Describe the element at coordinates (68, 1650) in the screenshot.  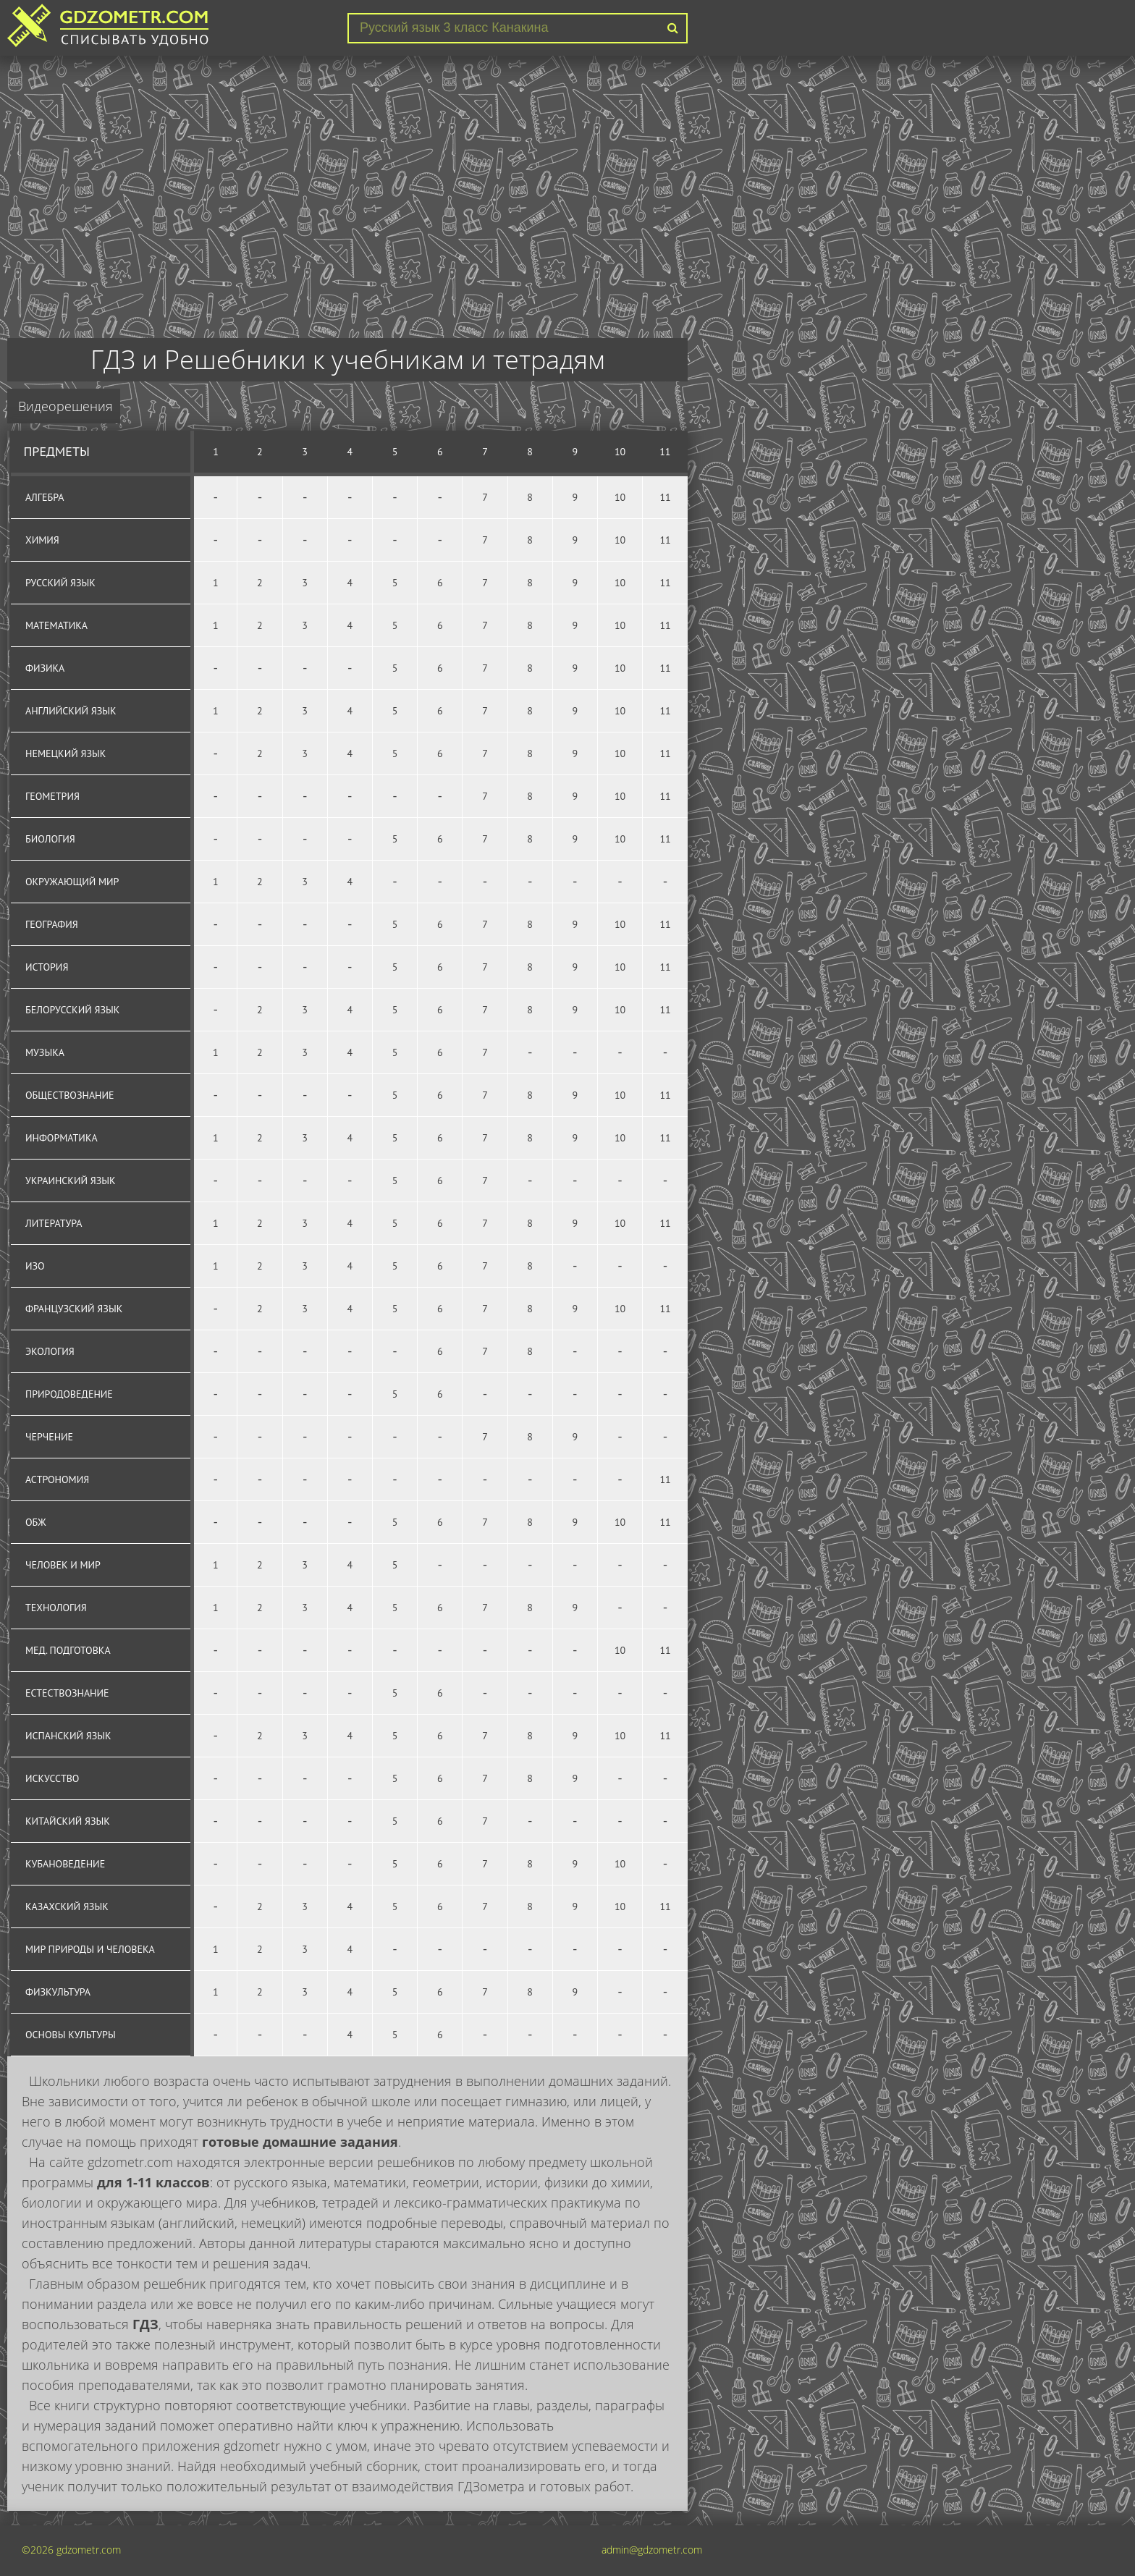
I see `Мед. подготовка` at that location.